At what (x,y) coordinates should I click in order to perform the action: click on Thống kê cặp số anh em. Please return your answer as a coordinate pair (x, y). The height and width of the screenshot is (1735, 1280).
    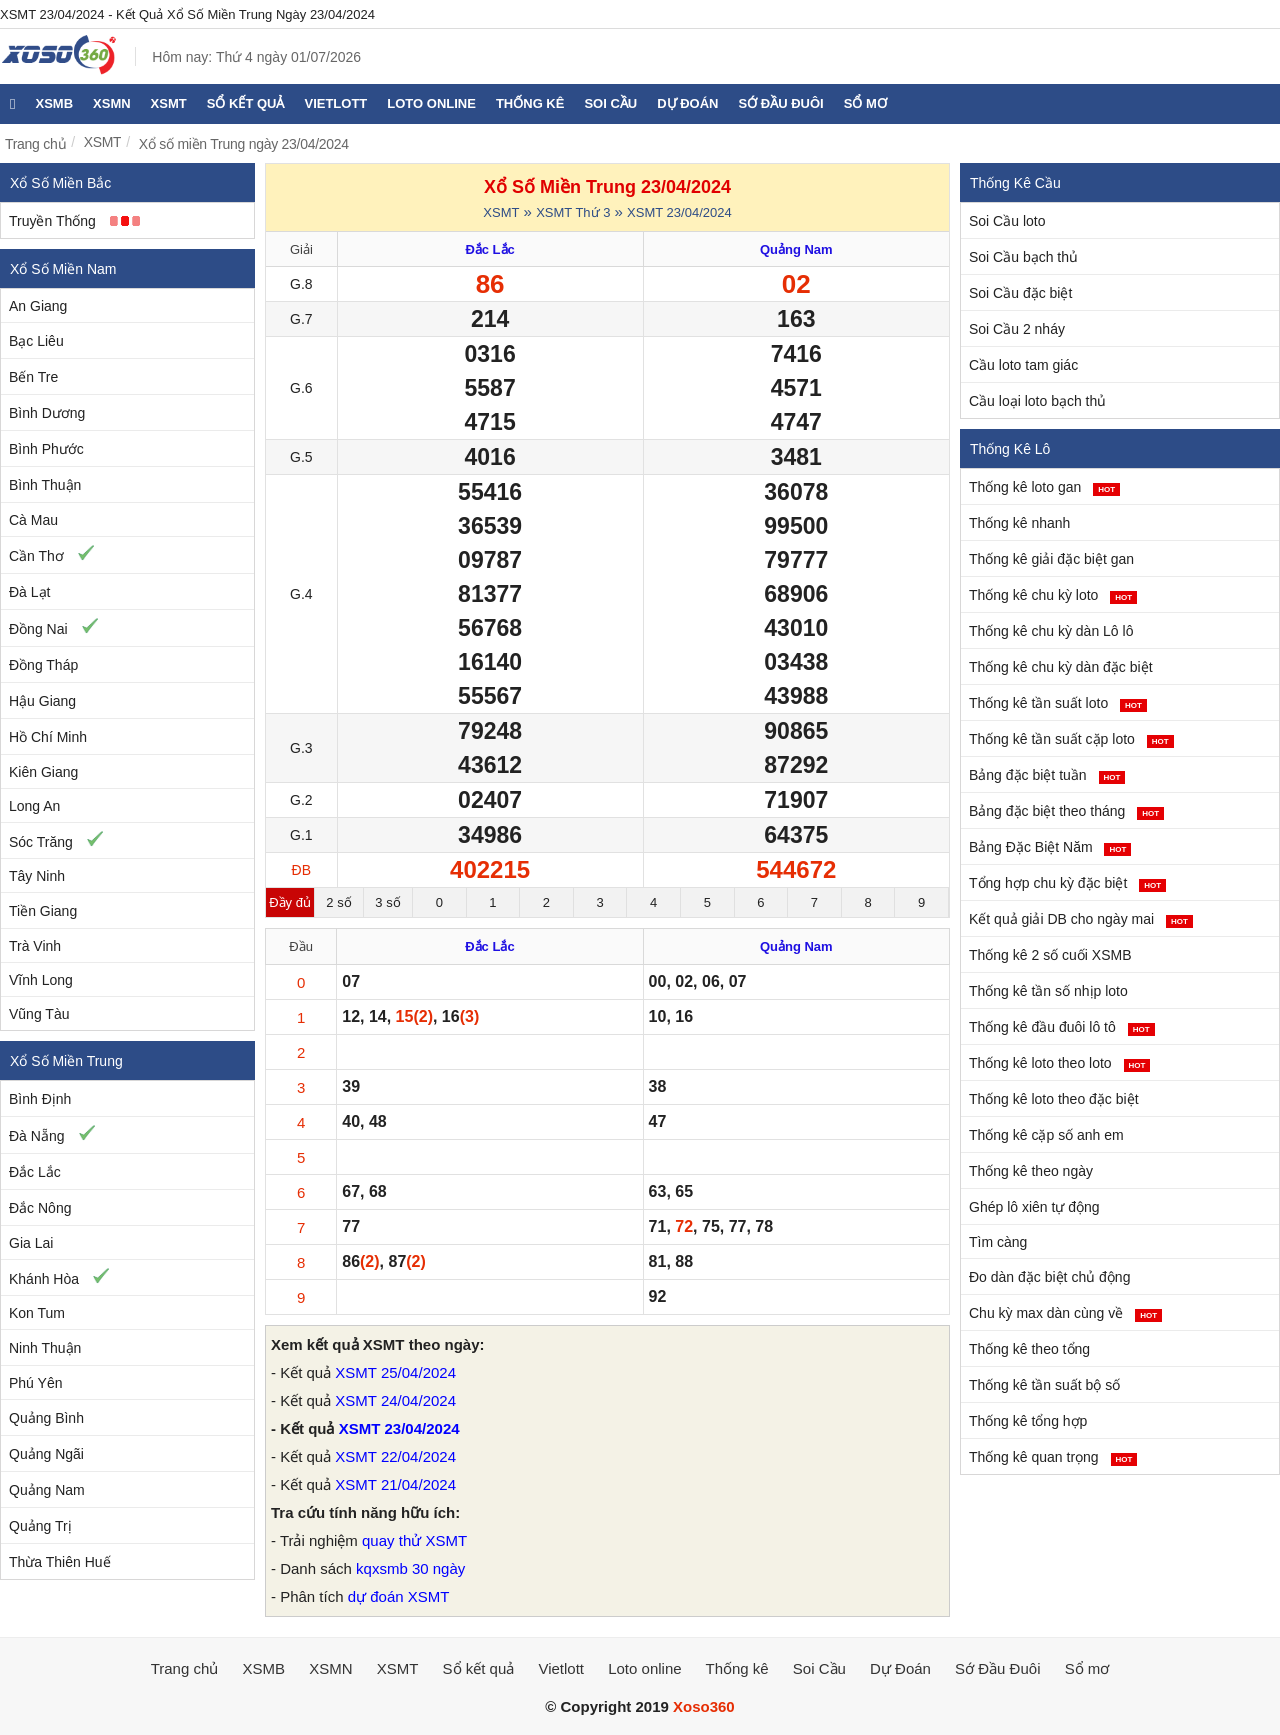
    Looking at the image, I should click on (1046, 1135).